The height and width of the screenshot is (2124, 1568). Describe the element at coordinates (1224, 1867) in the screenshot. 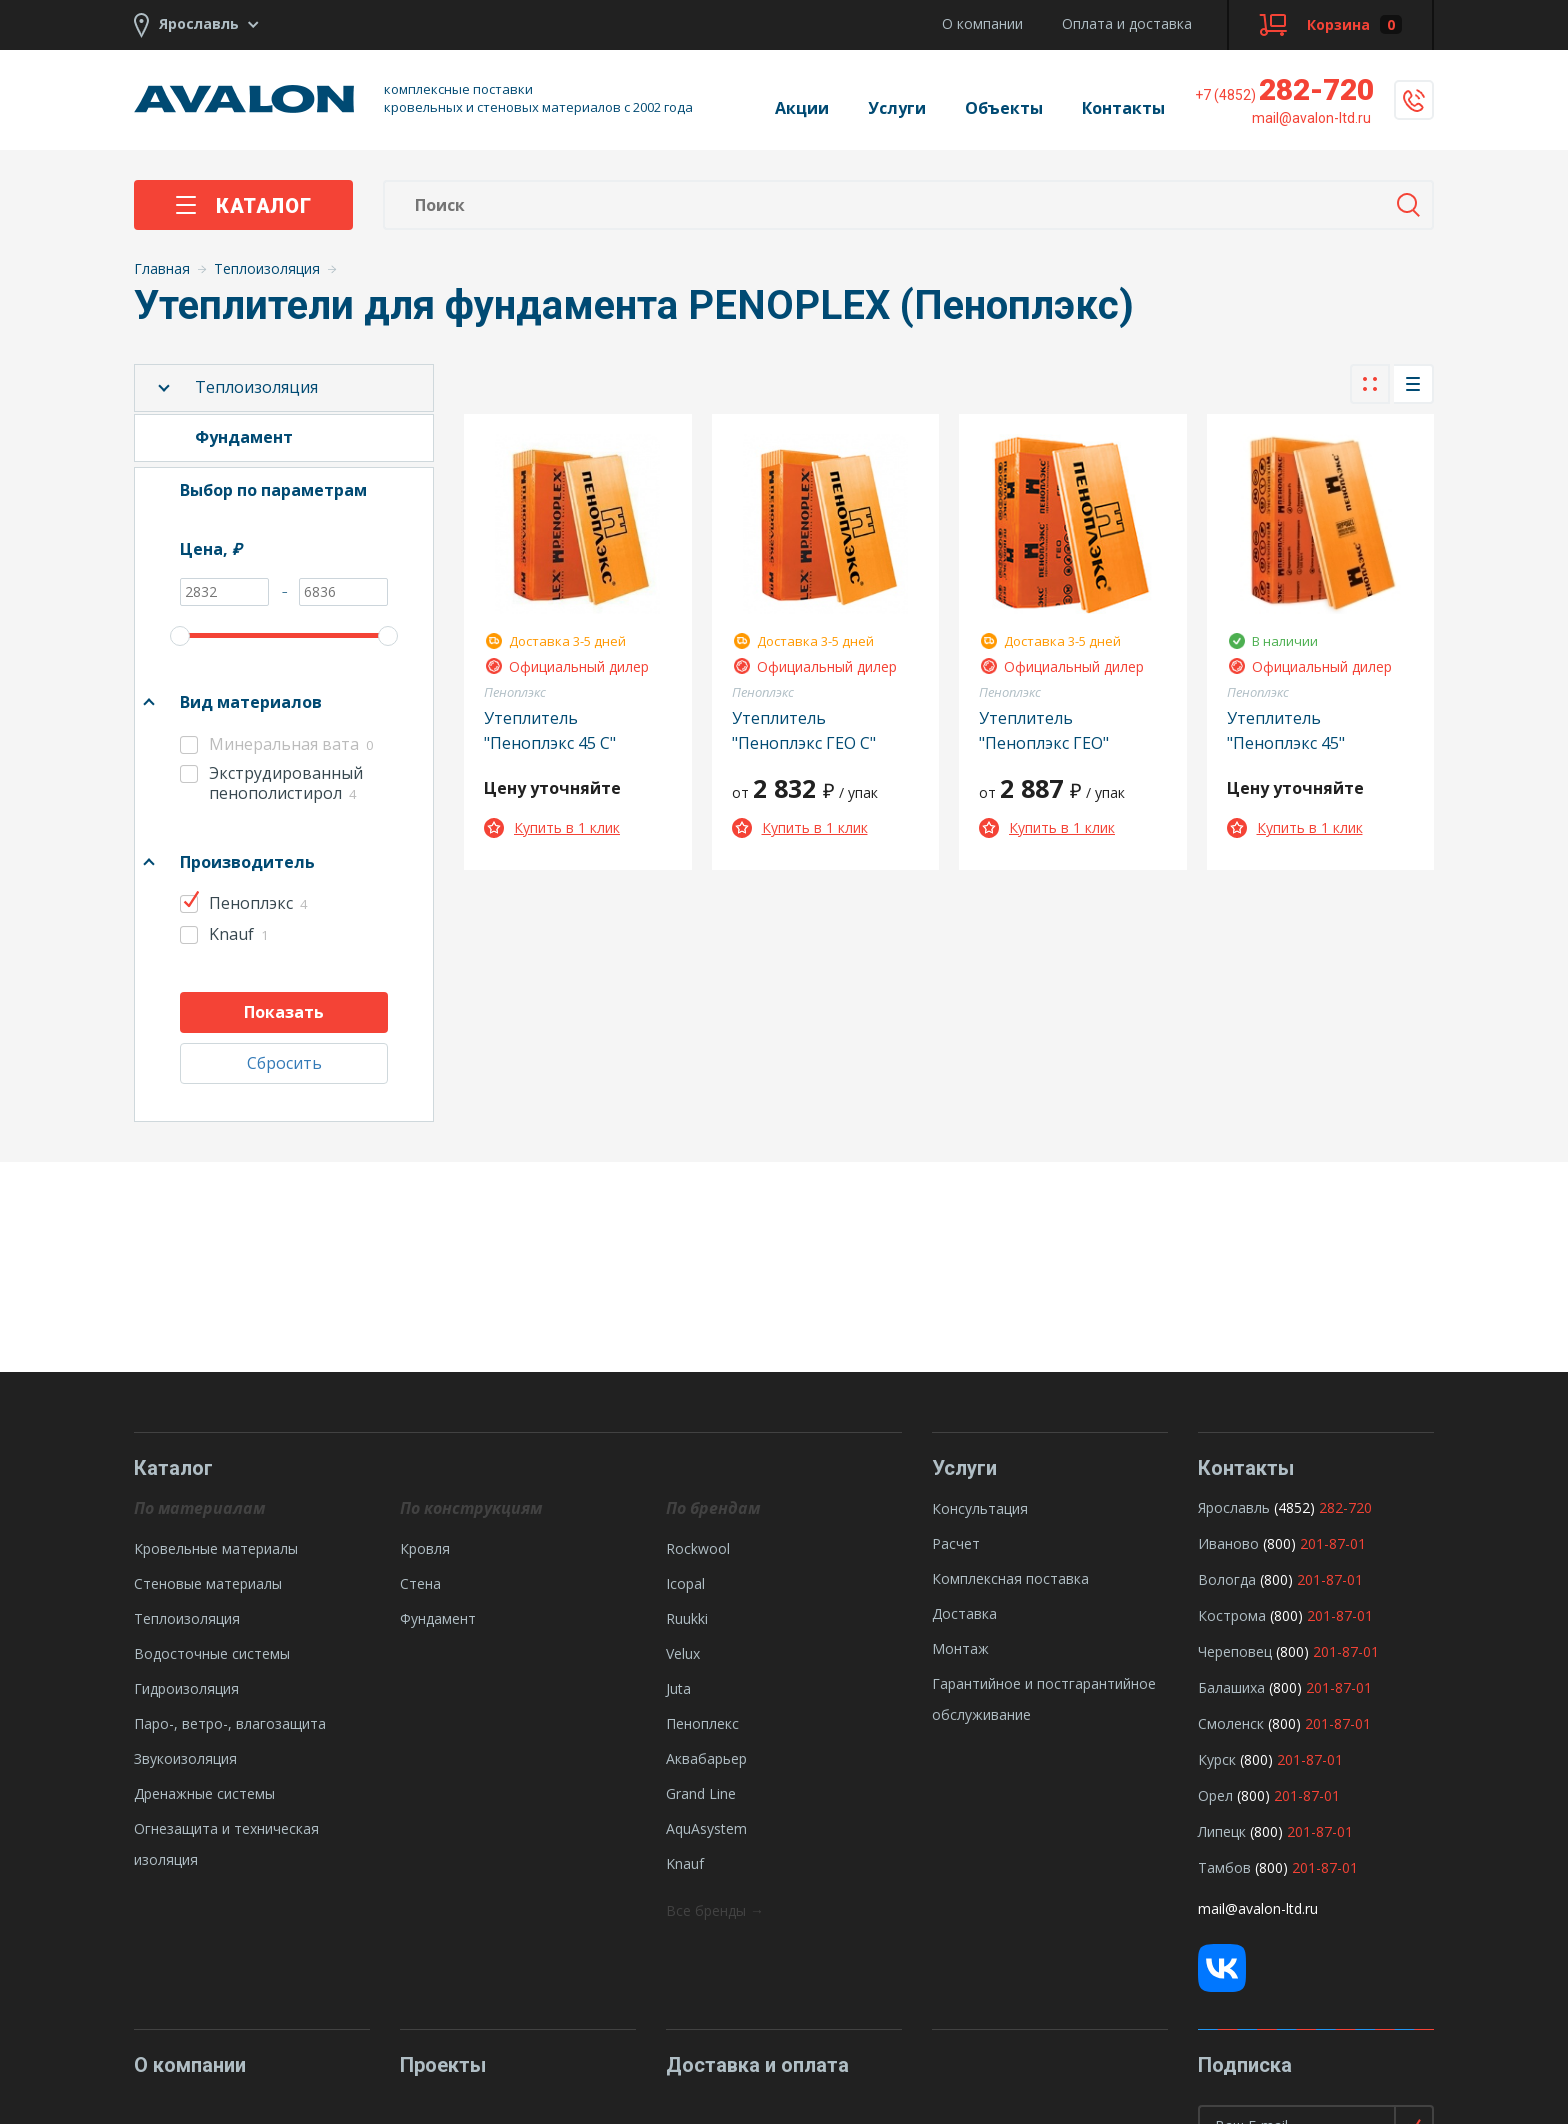

I see `Тамбов` at that location.